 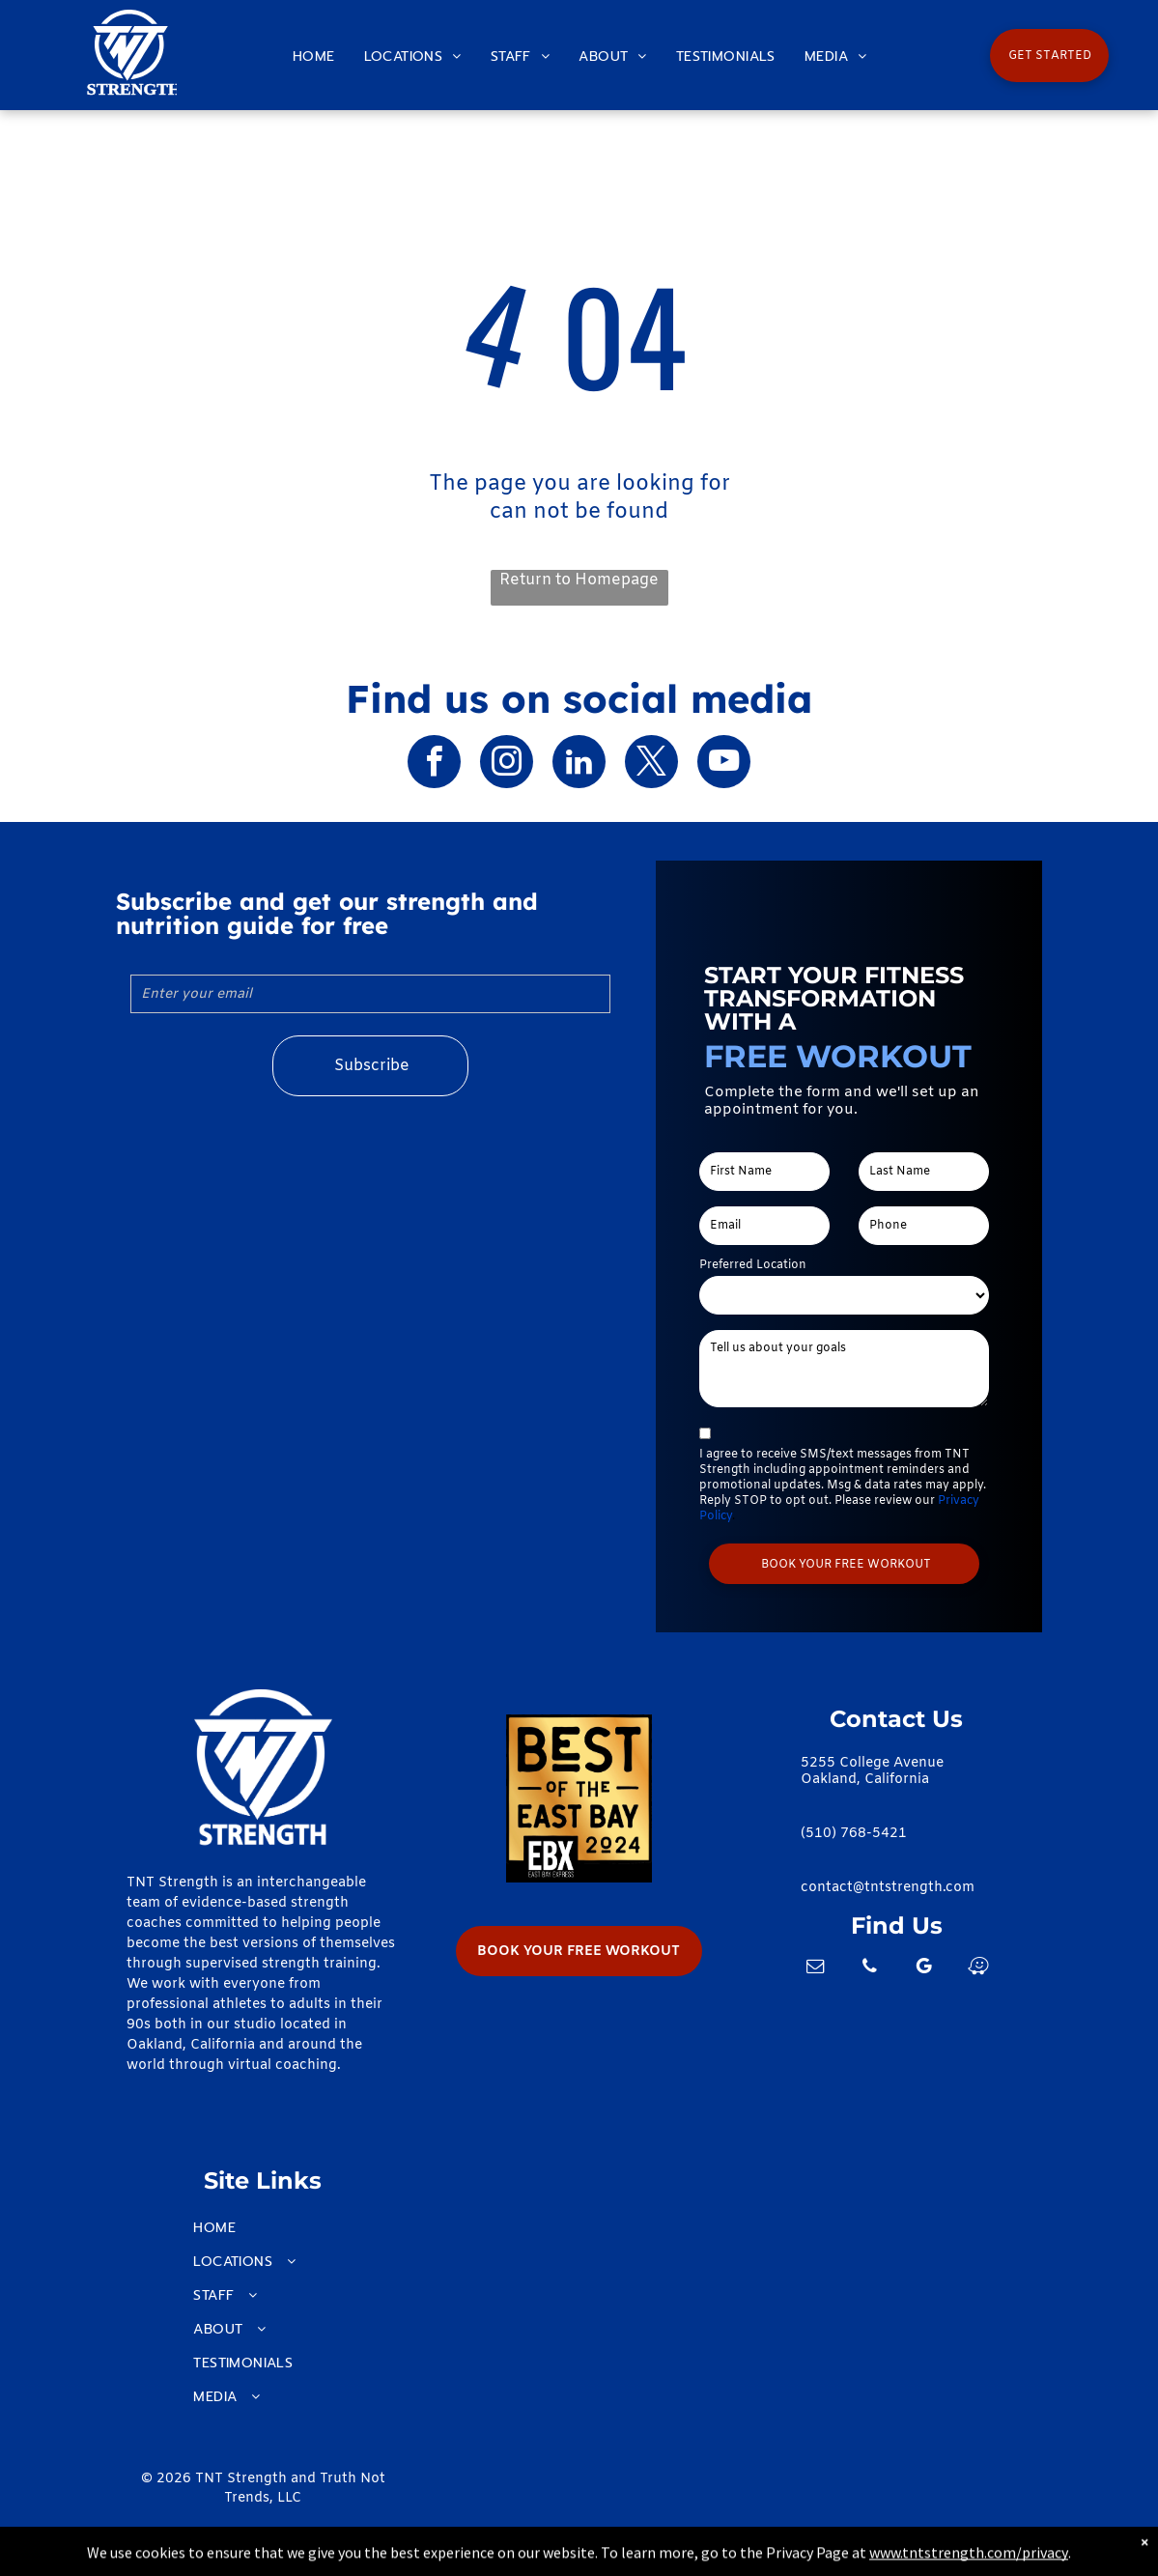 I want to click on [waze], so click(x=977, y=1969).